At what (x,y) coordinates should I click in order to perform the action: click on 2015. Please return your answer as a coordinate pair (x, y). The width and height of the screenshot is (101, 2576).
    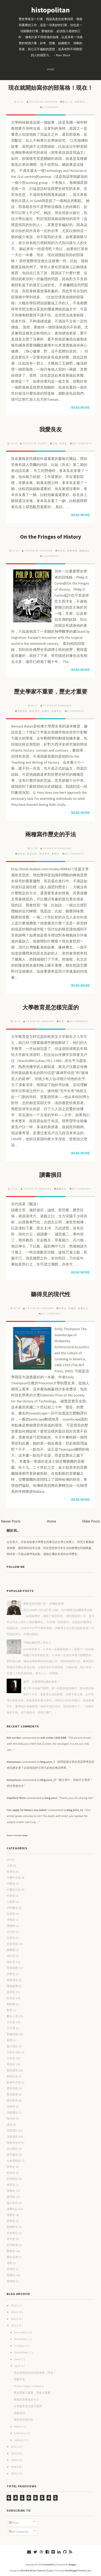
    Looking at the image, I should click on (14, 2304).